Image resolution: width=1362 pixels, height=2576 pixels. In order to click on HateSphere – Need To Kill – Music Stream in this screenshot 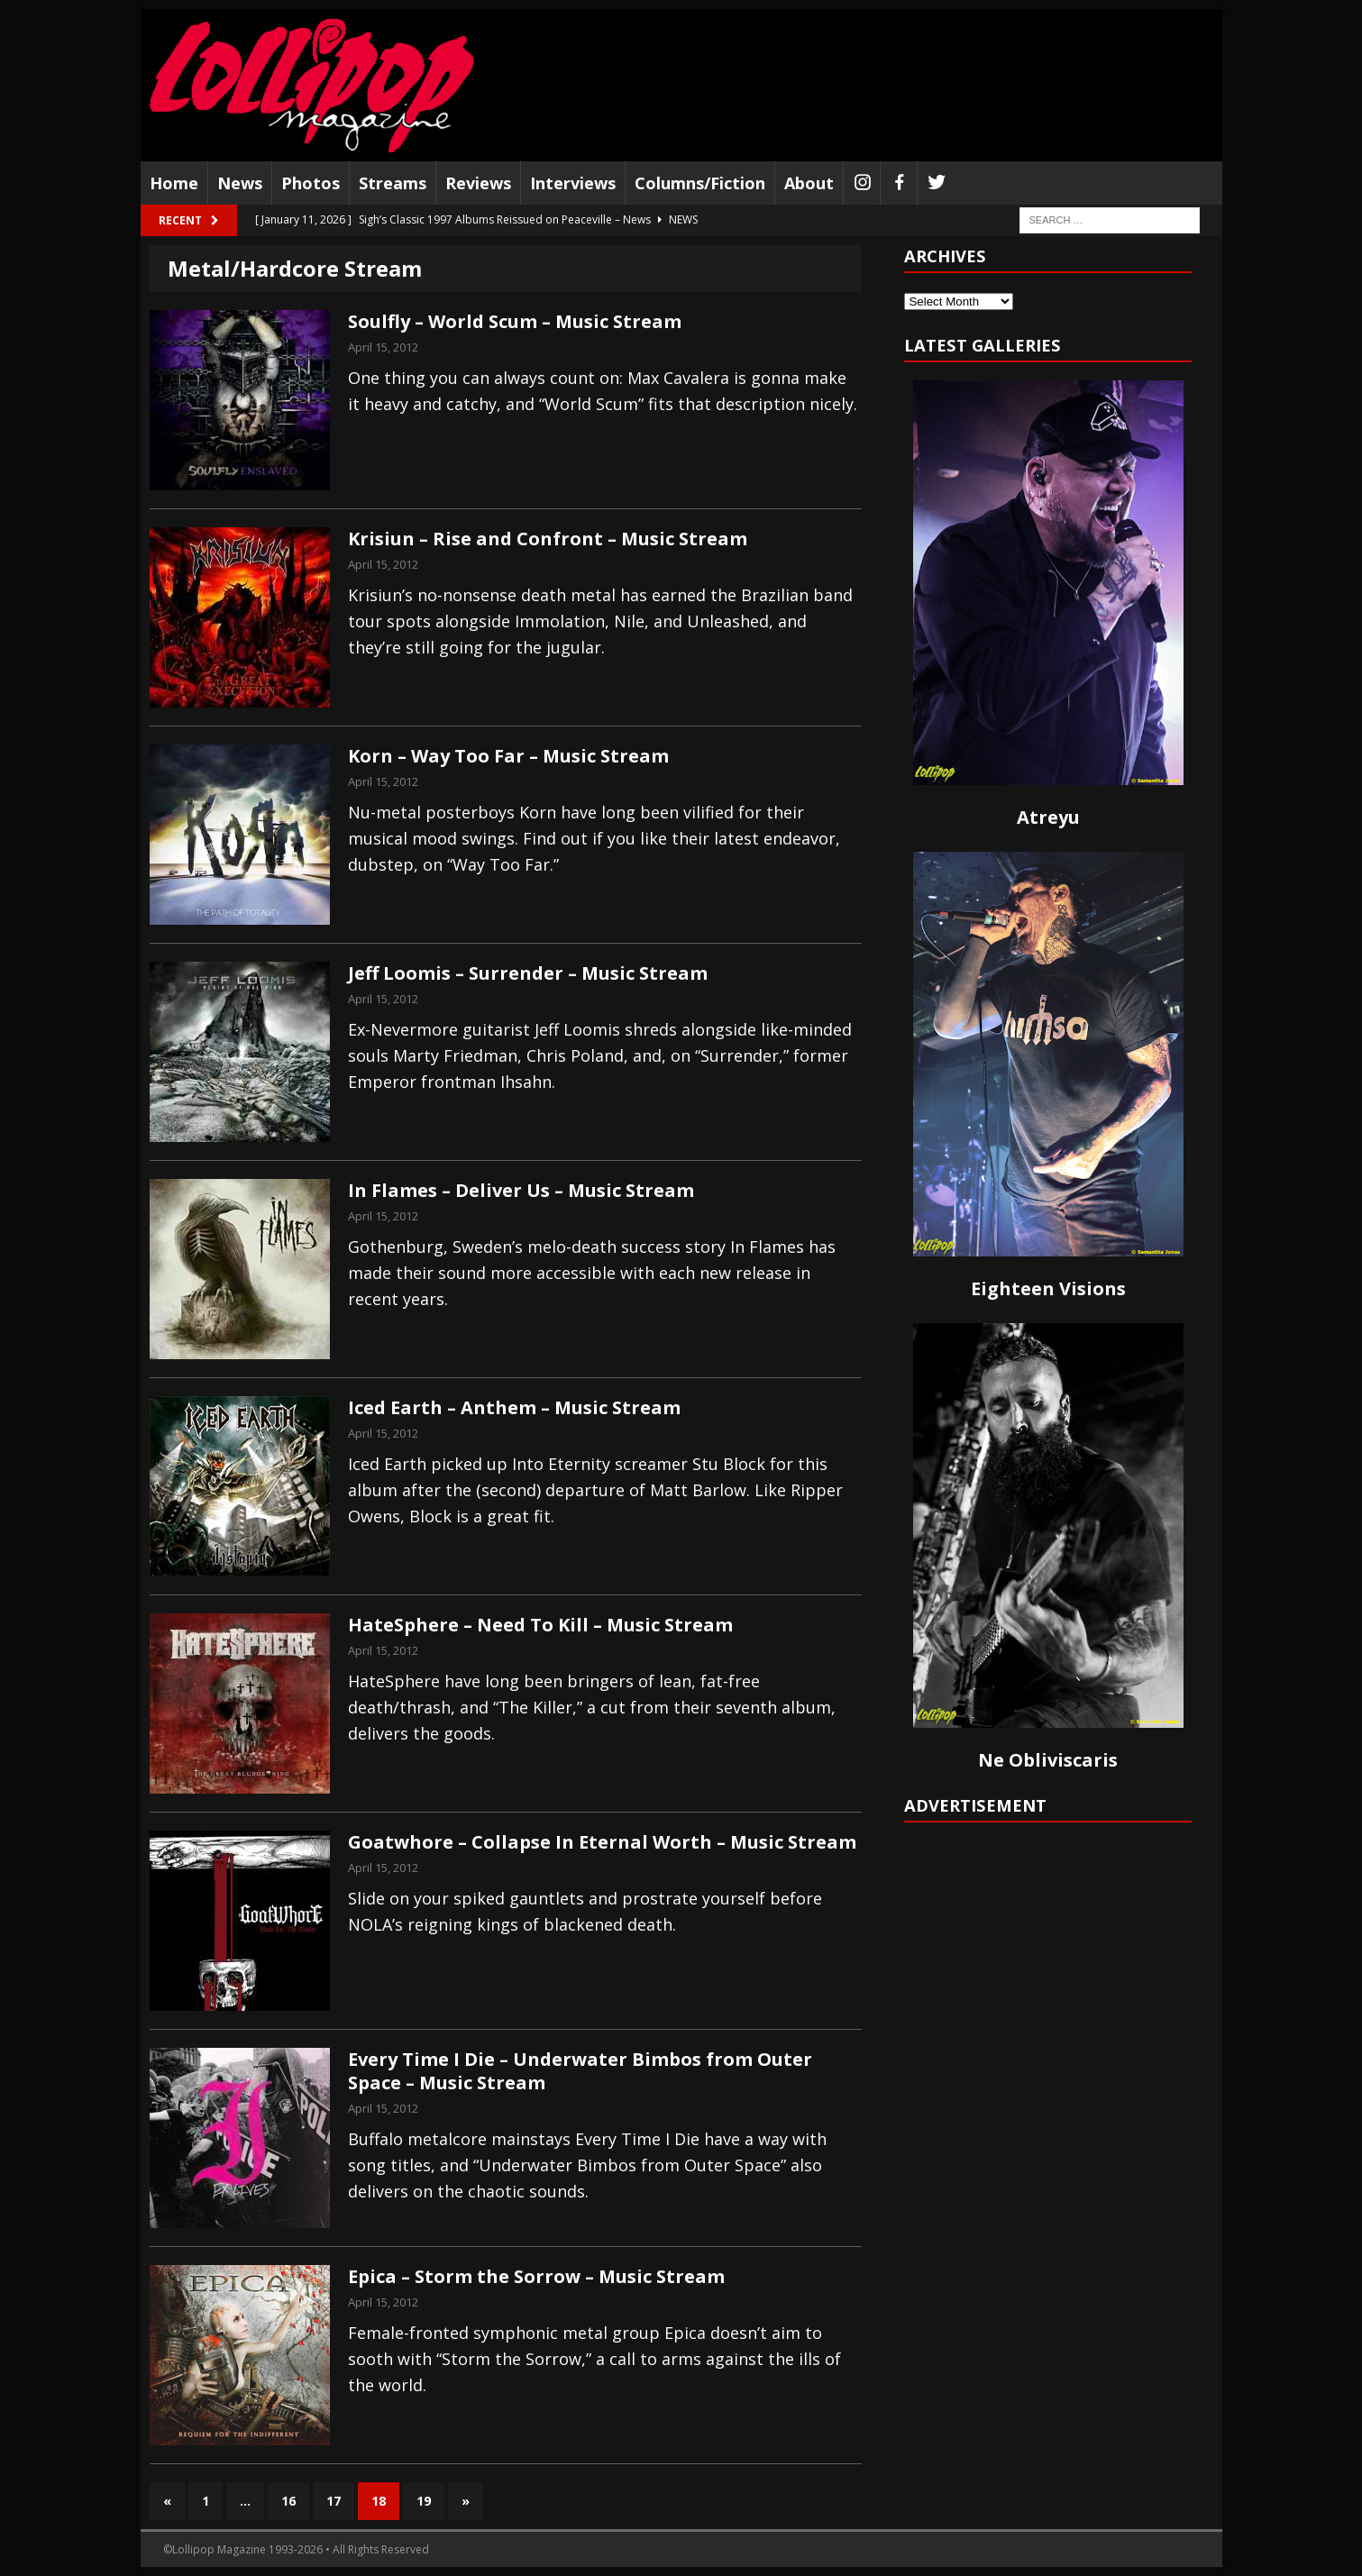, I will do `click(540, 1624)`.